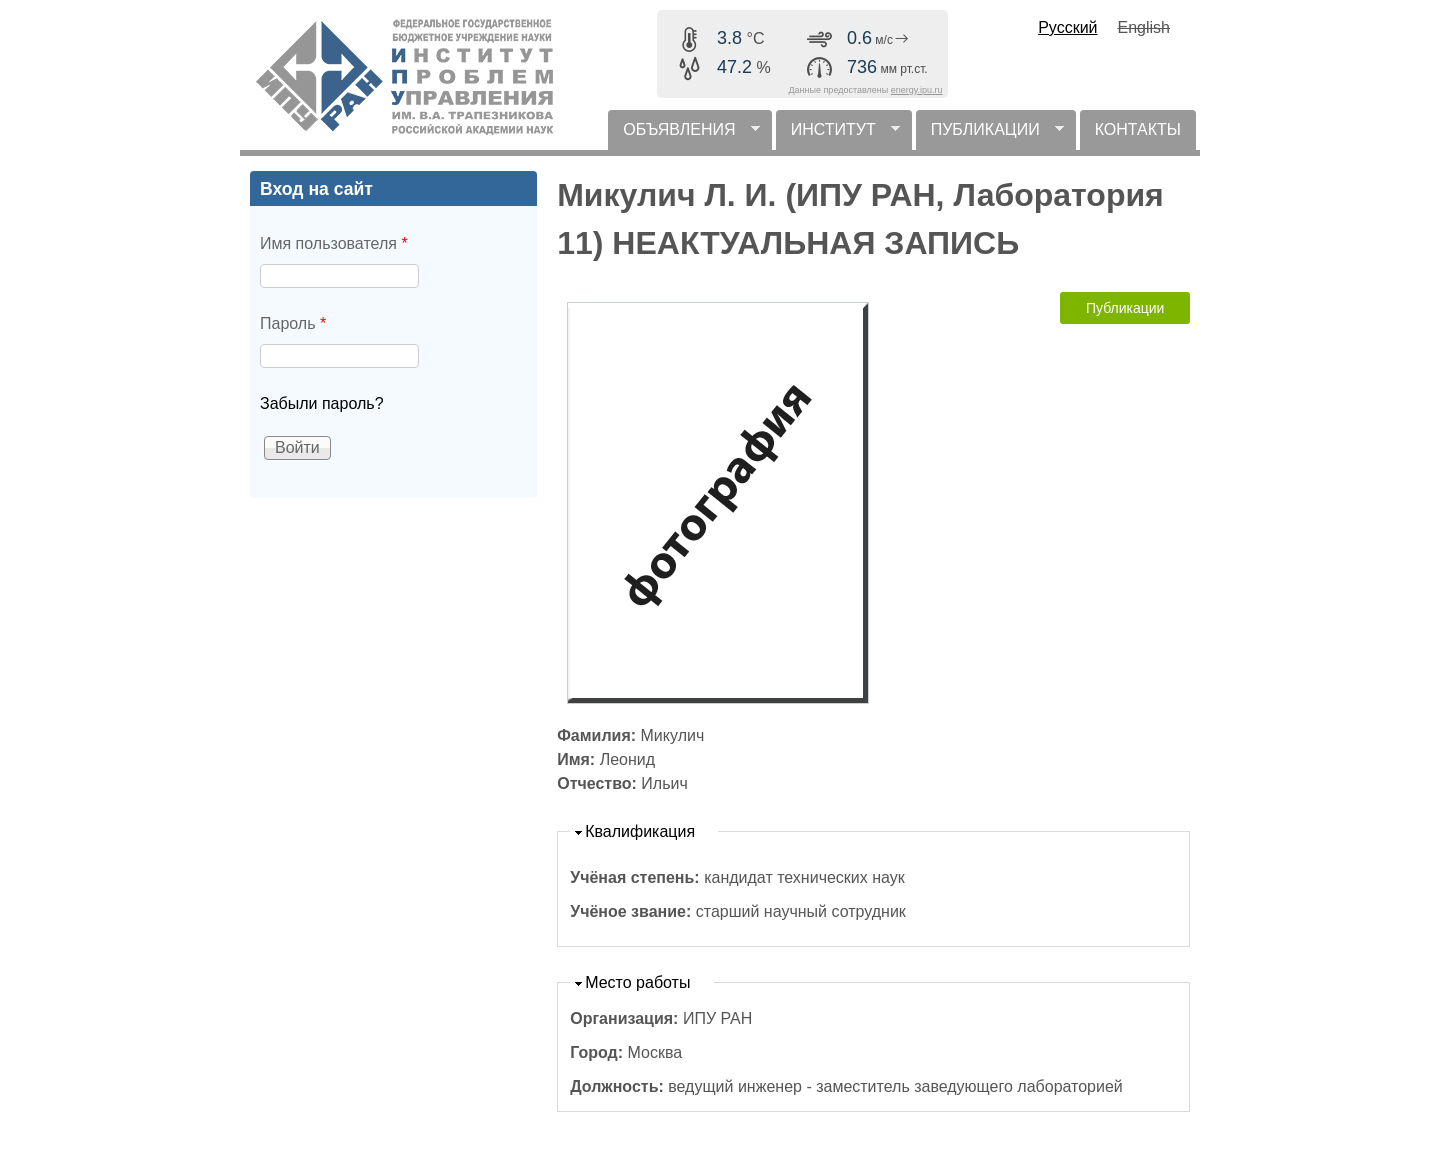 Image resolution: width=1440 pixels, height=1151 pixels. What do you see at coordinates (334, 243) in the screenshot?
I see `Имя пользователя` at bounding box center [334, 243].